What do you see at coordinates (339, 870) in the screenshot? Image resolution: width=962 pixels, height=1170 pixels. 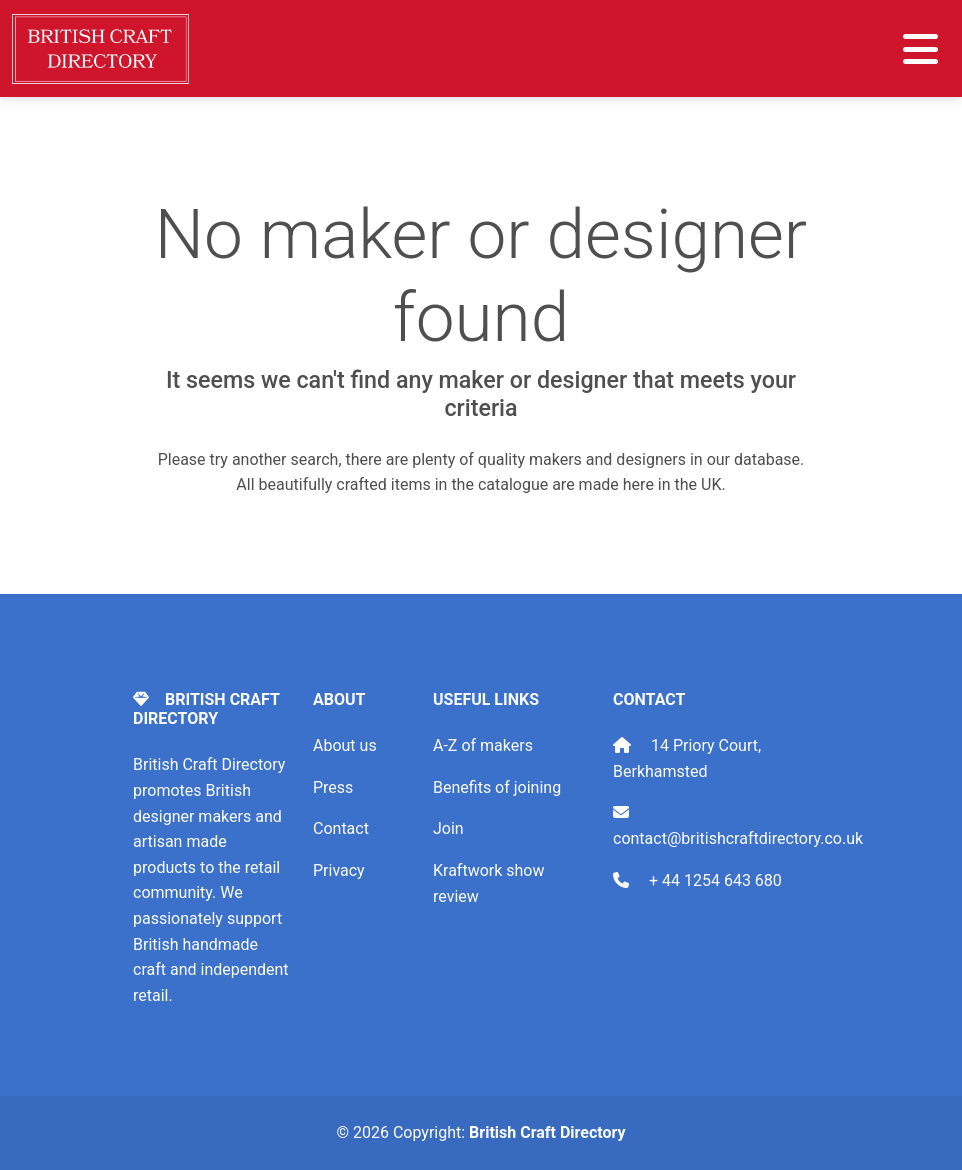 I see `Privacy` at bounding box center [339, 870].